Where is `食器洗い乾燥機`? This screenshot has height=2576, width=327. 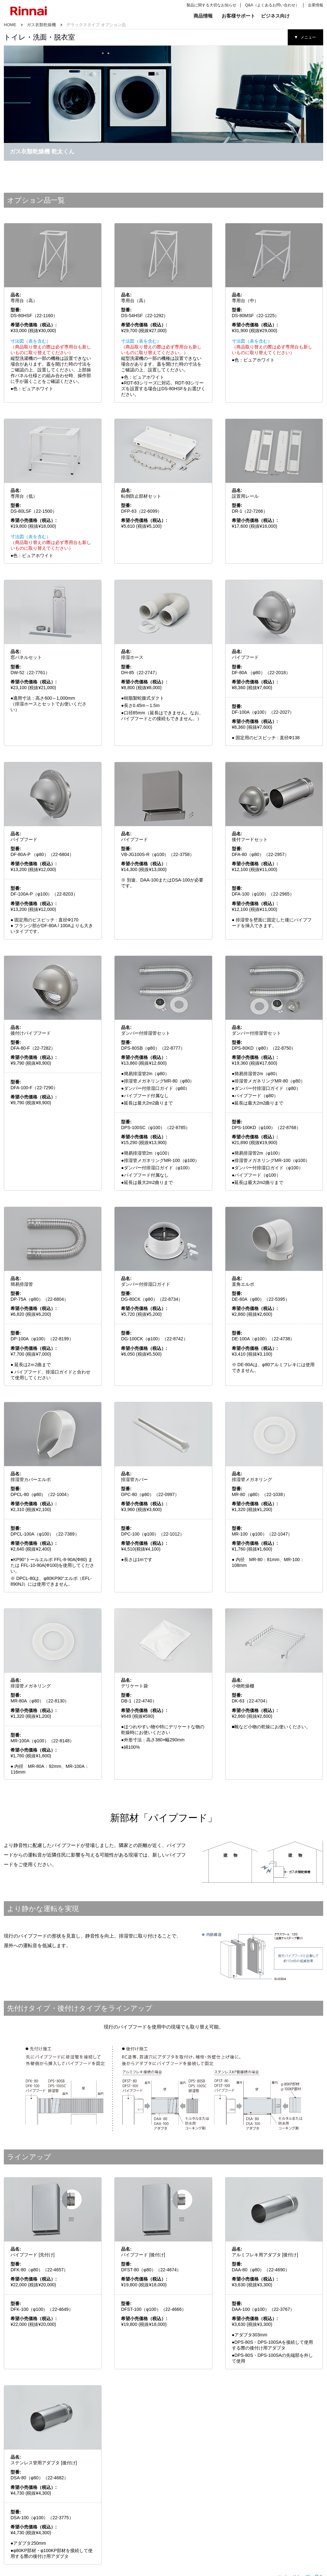
食器洗い乾燥機 is located at coordinates (34, 2526).